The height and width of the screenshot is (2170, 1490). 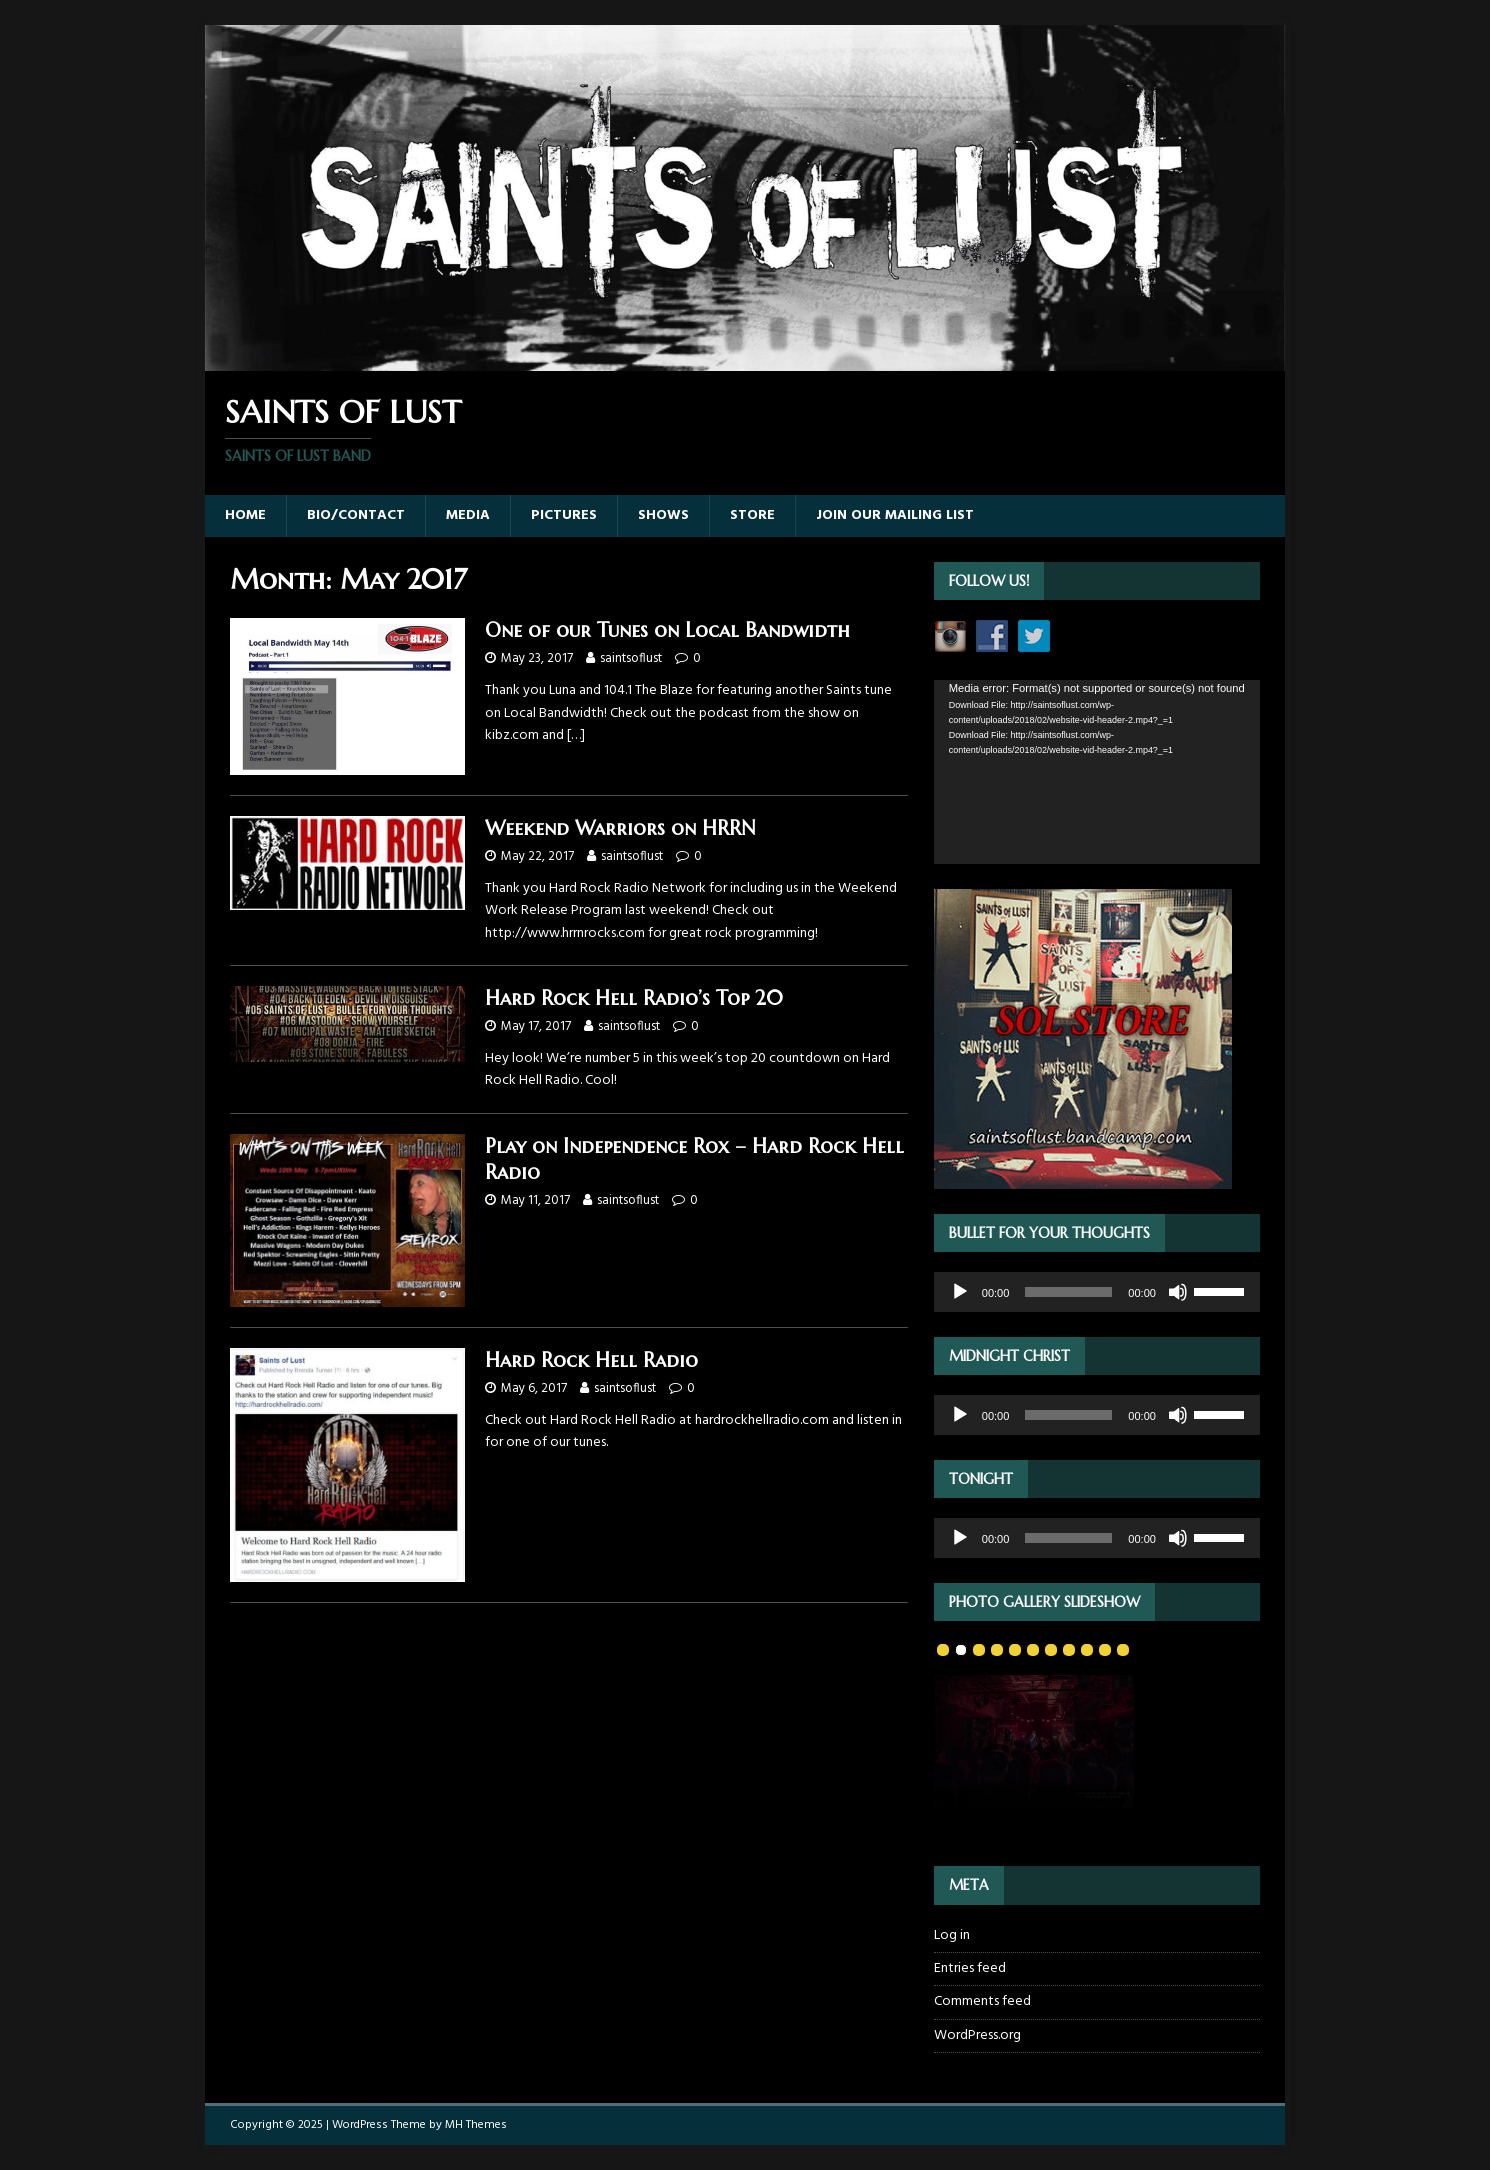 I want to click on Pictures, so click(x=564, y=515).